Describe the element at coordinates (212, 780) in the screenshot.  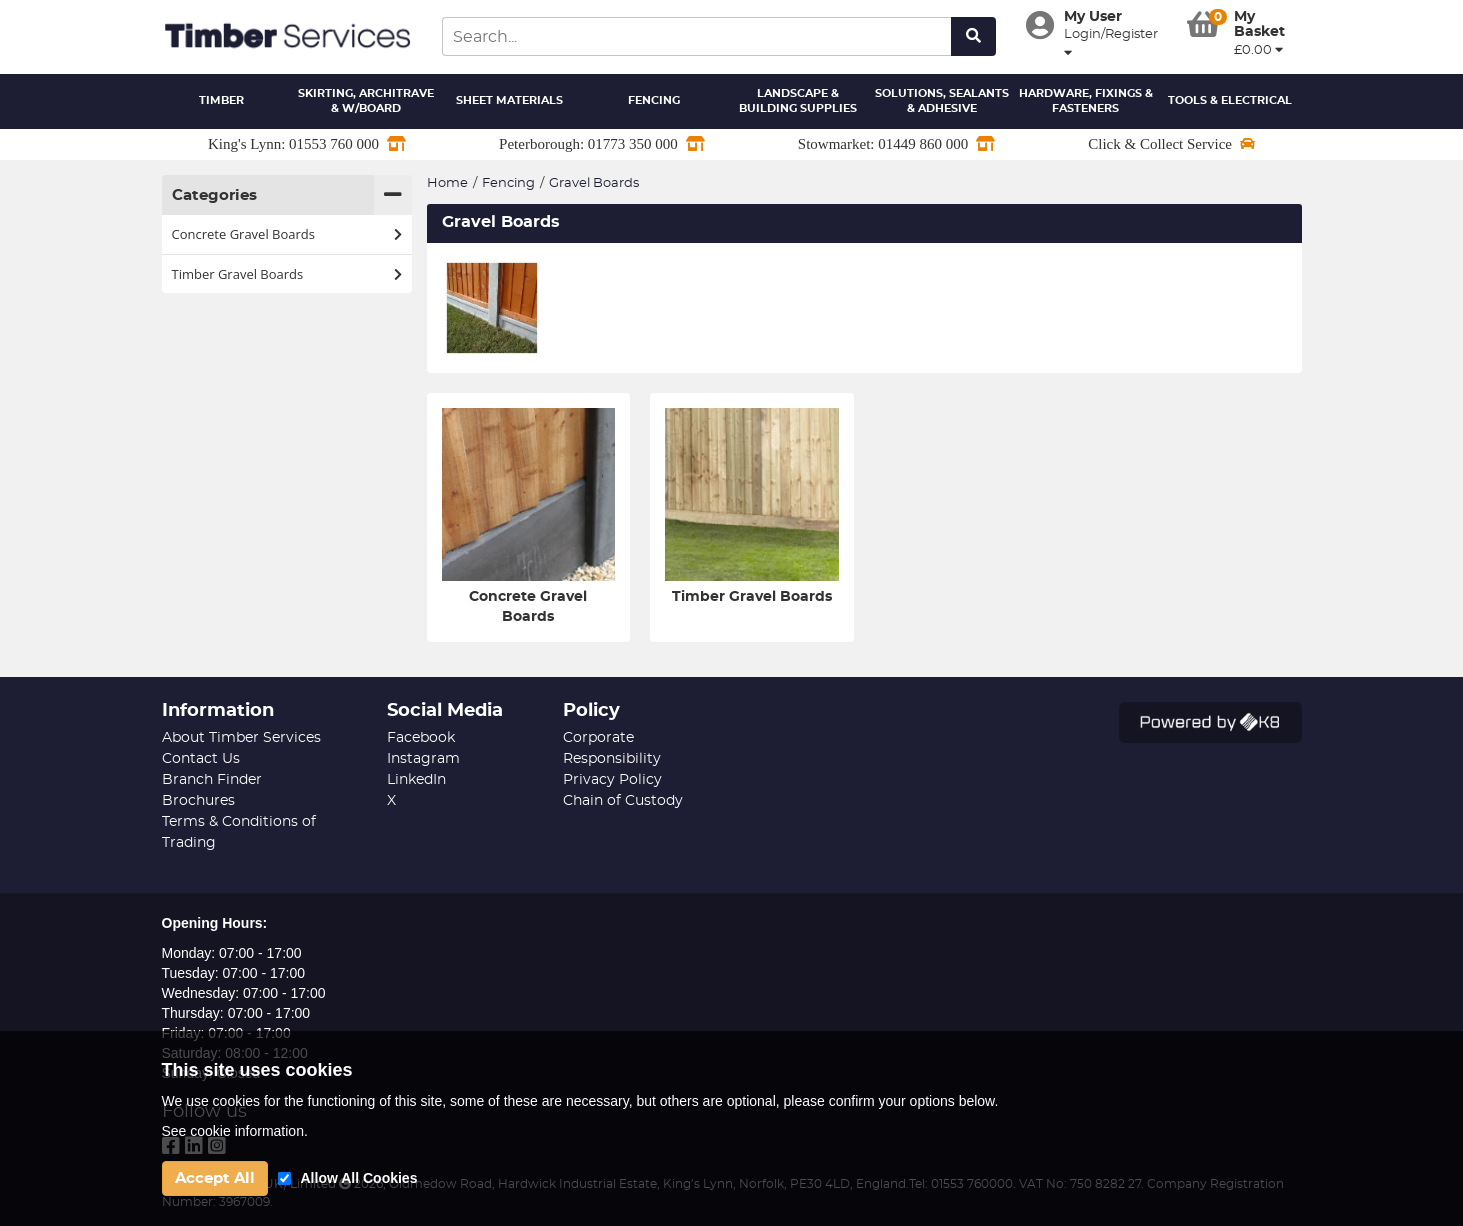
I see `Branch Finder` at that location.